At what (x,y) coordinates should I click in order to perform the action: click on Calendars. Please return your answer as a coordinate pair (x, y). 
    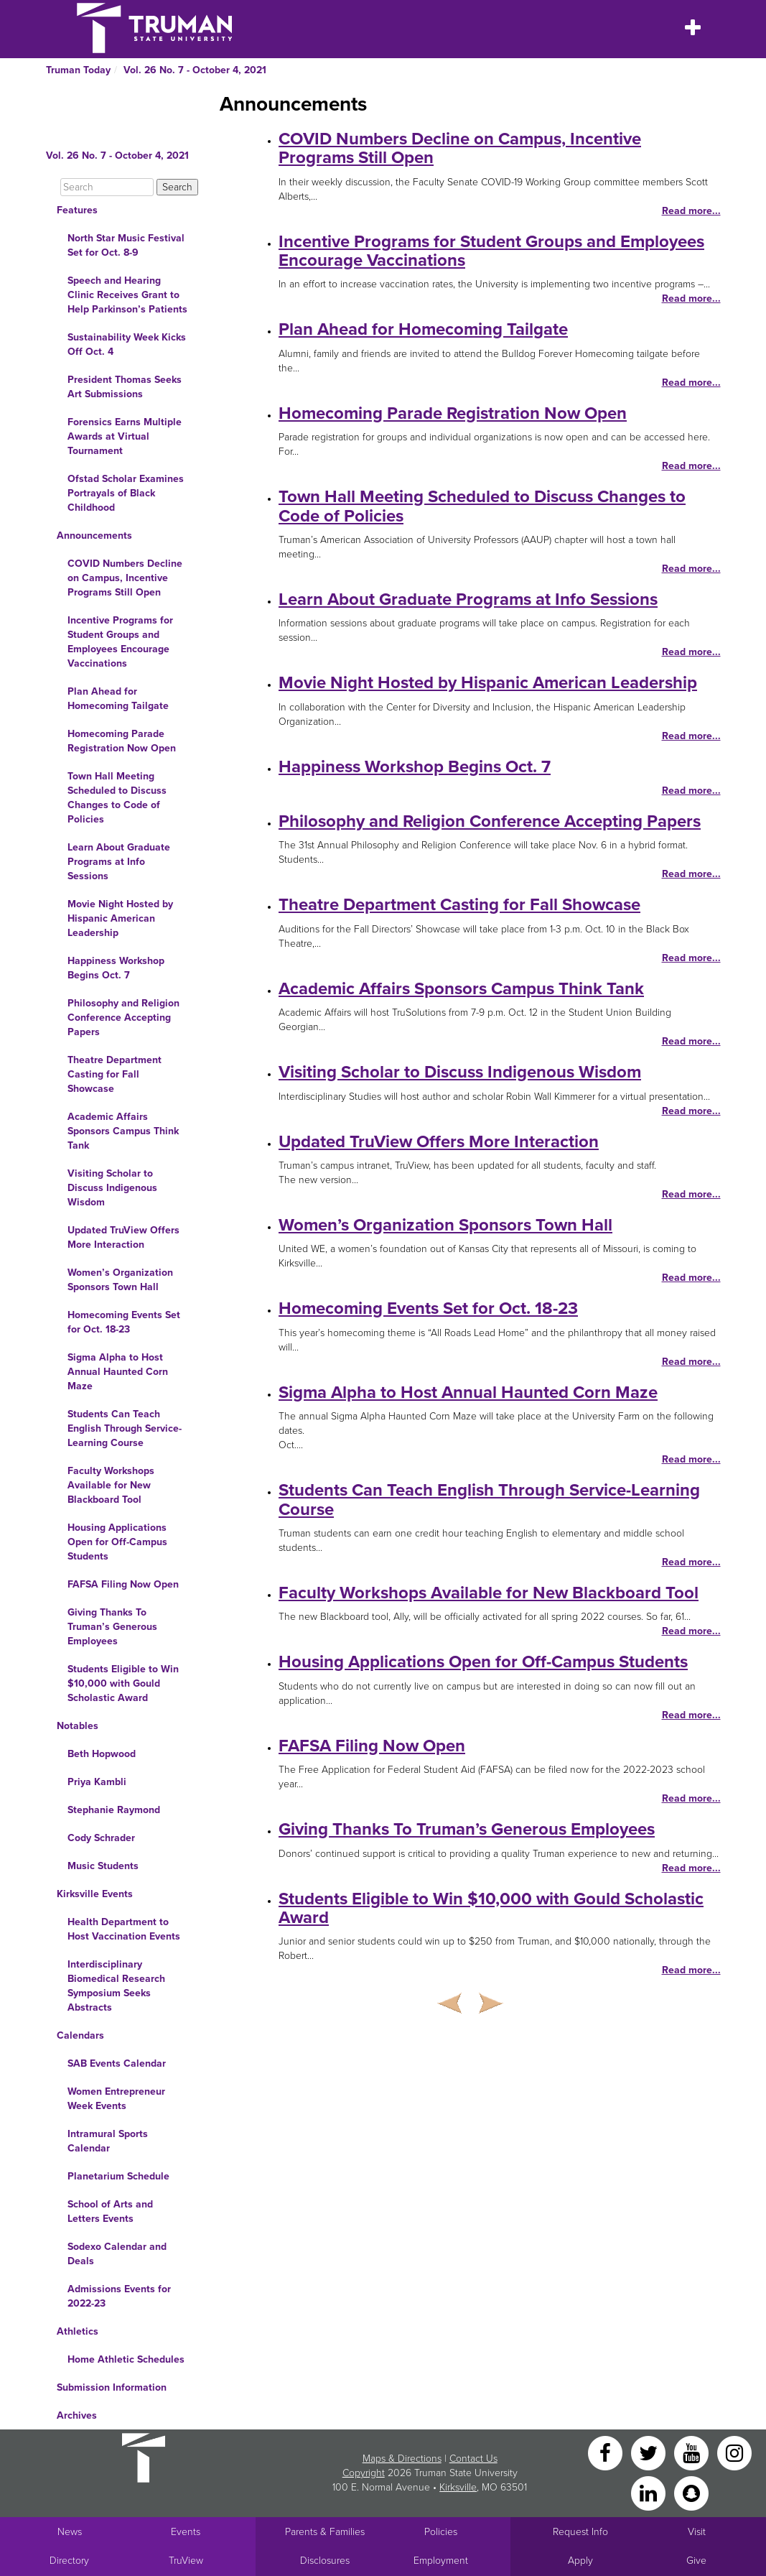
    Looking at the image, I should click on (80, 2035).